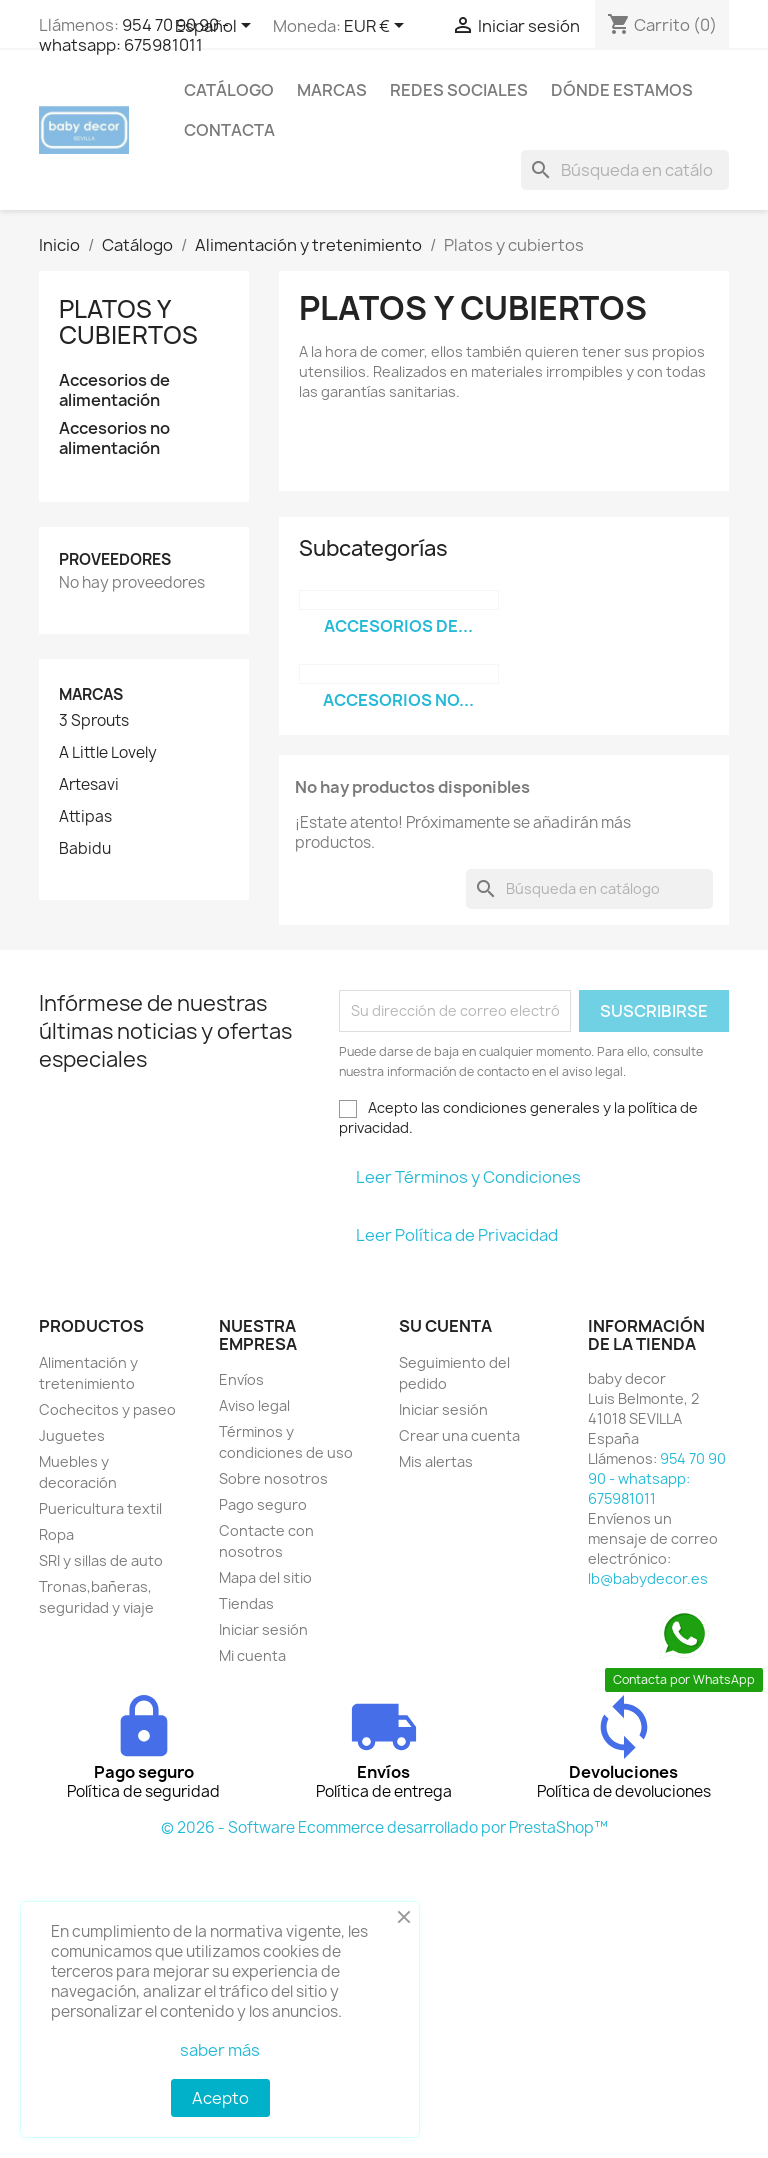 The width and height of the screenshot is (768, 2158). Describe the element at coordinates (114, 438) in the screenshot. I see `Accesorios no alimentación` at that location.